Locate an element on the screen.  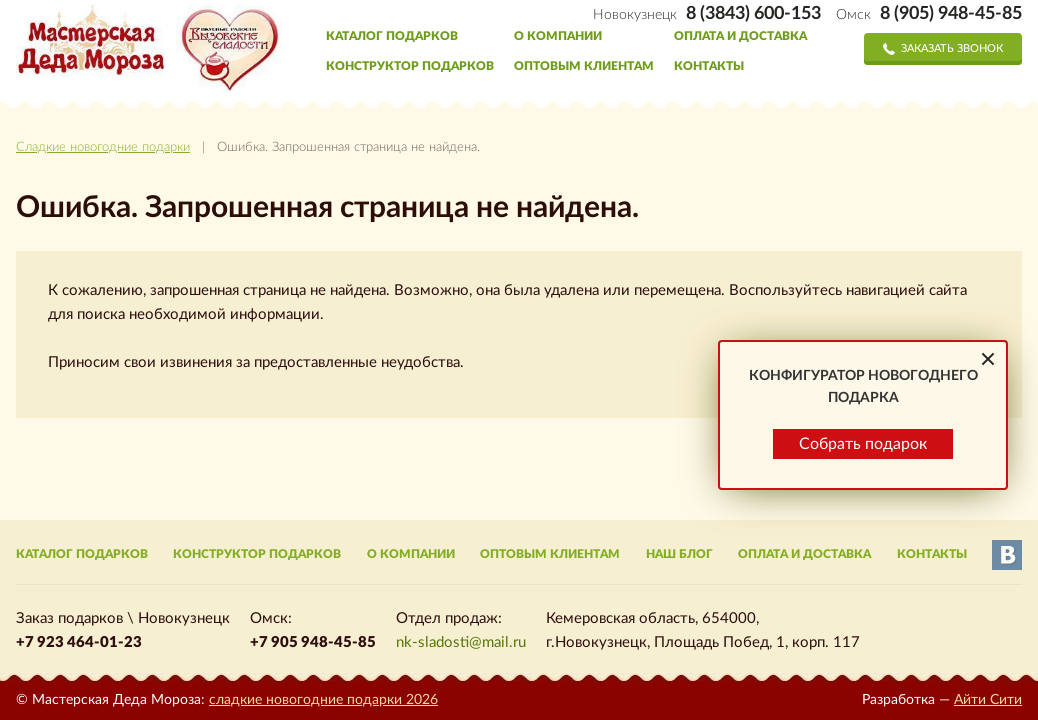
О компании is located at coordinates (558, 36).